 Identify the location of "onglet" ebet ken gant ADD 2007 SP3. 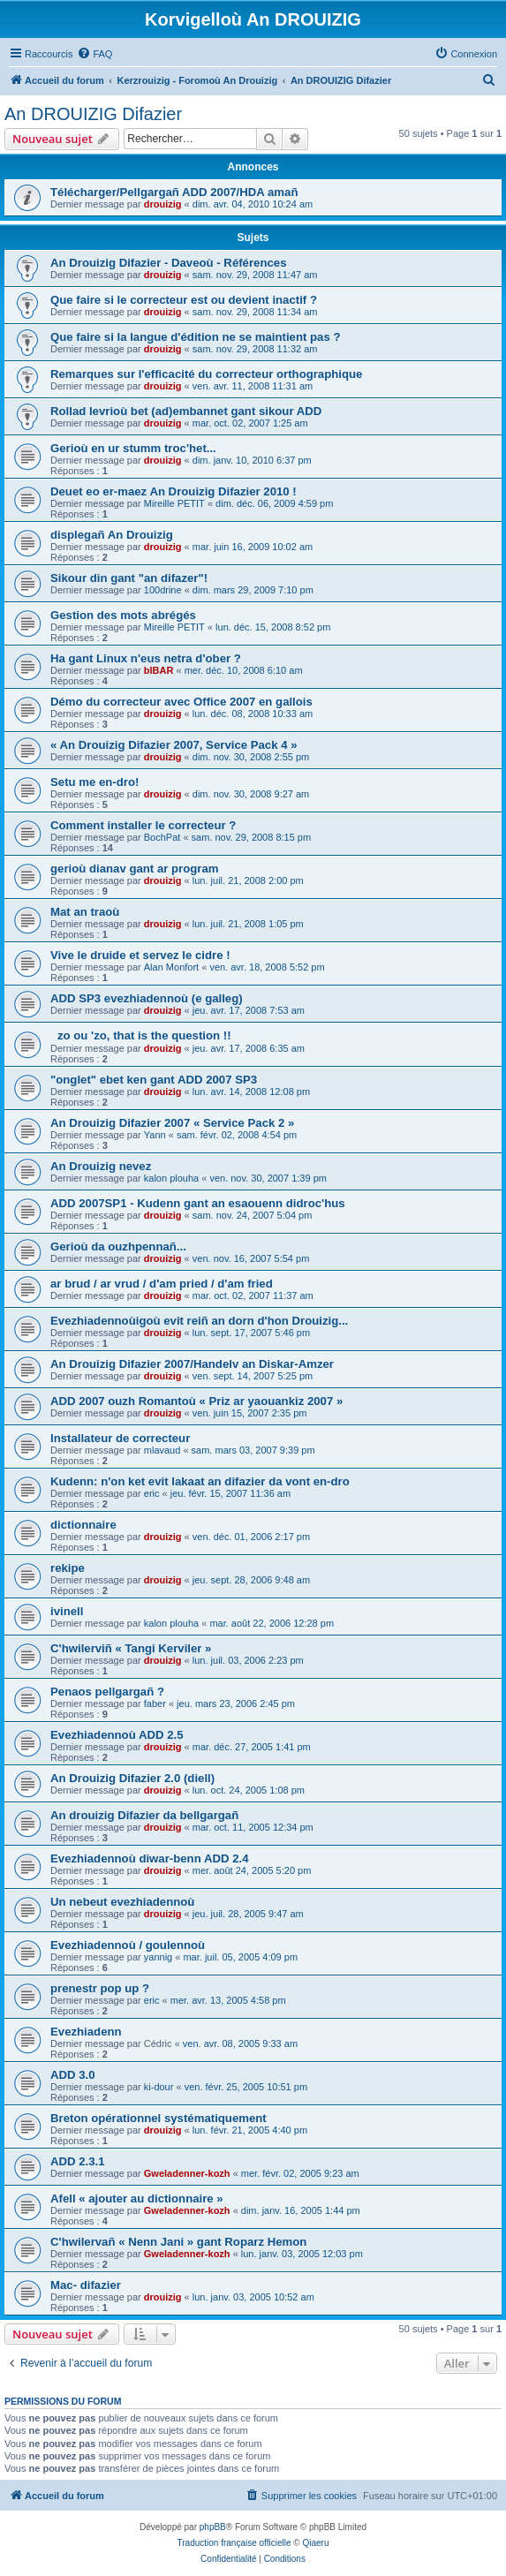
(153, 1079).